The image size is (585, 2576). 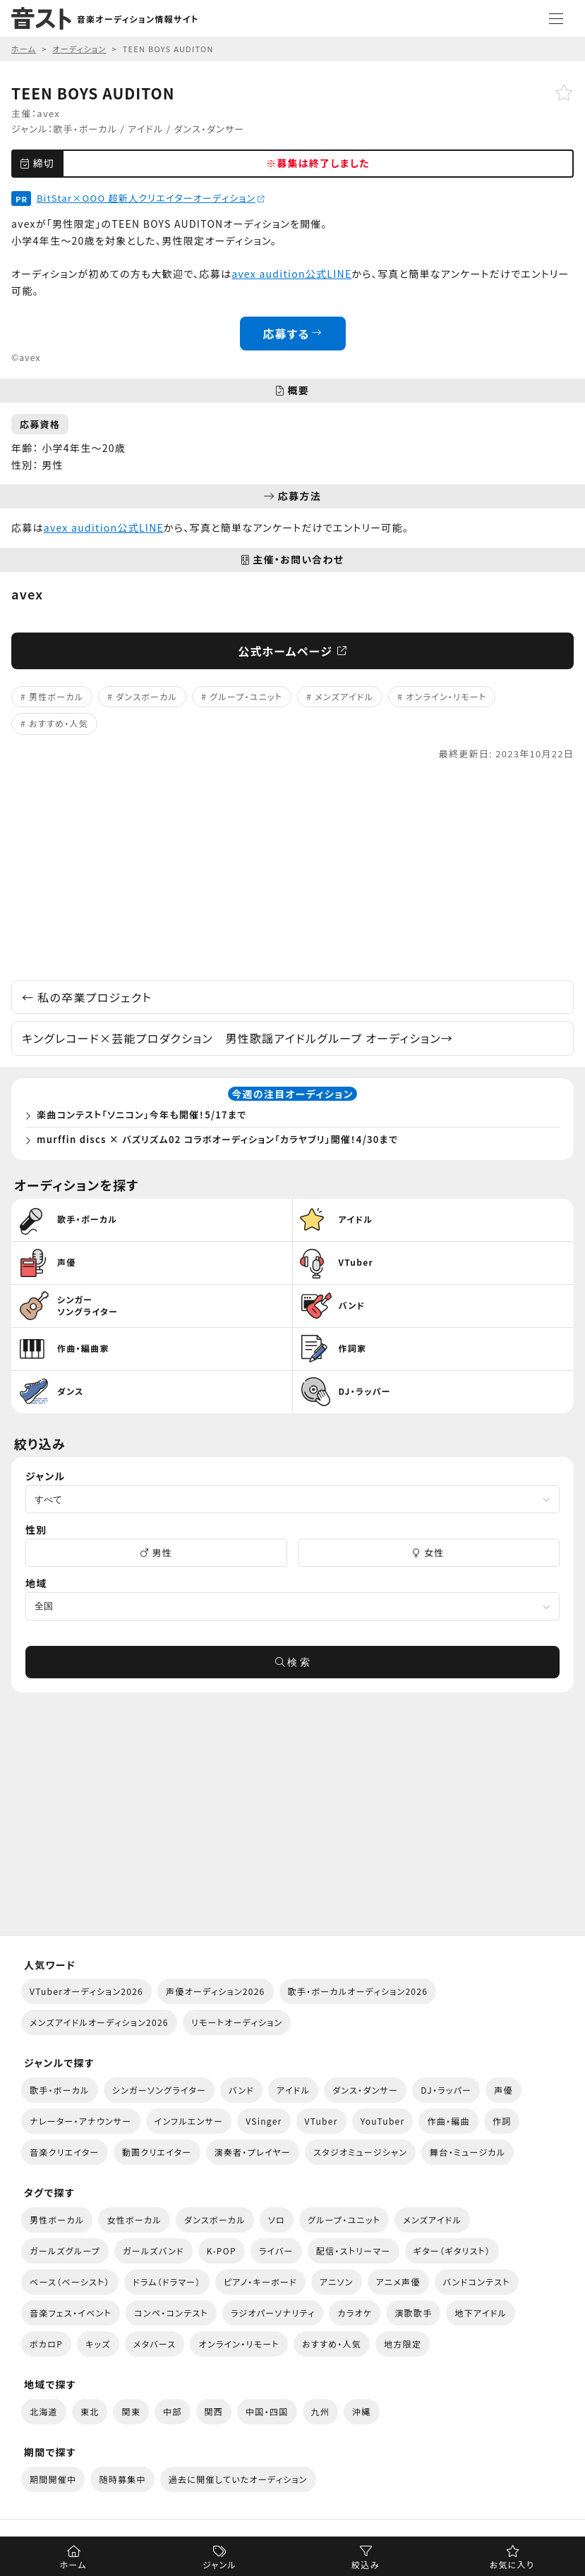 I want to click on 声優, so click(x=503, y=2090).